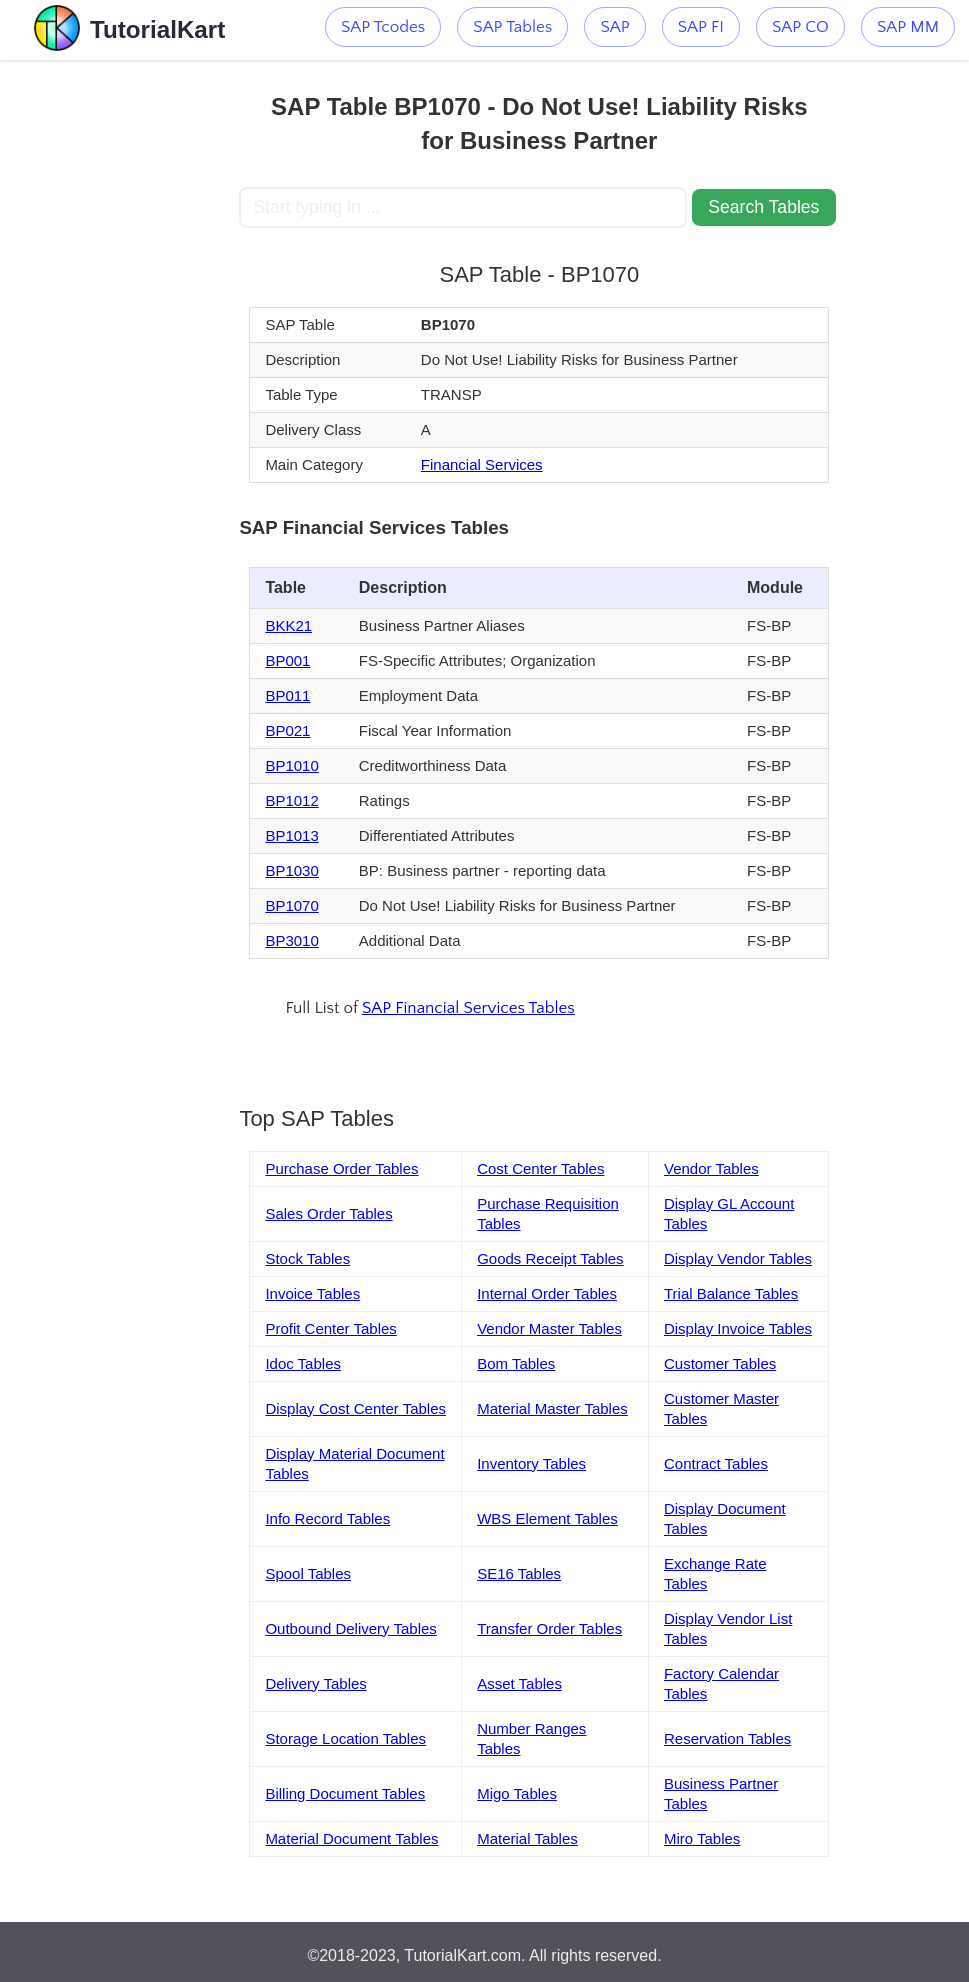 The image size is (969, 1982). What do you see at coordinates (351, 1838) in the screenshot?
I see `Material Document Tables` at bounding box center [351, 1838].